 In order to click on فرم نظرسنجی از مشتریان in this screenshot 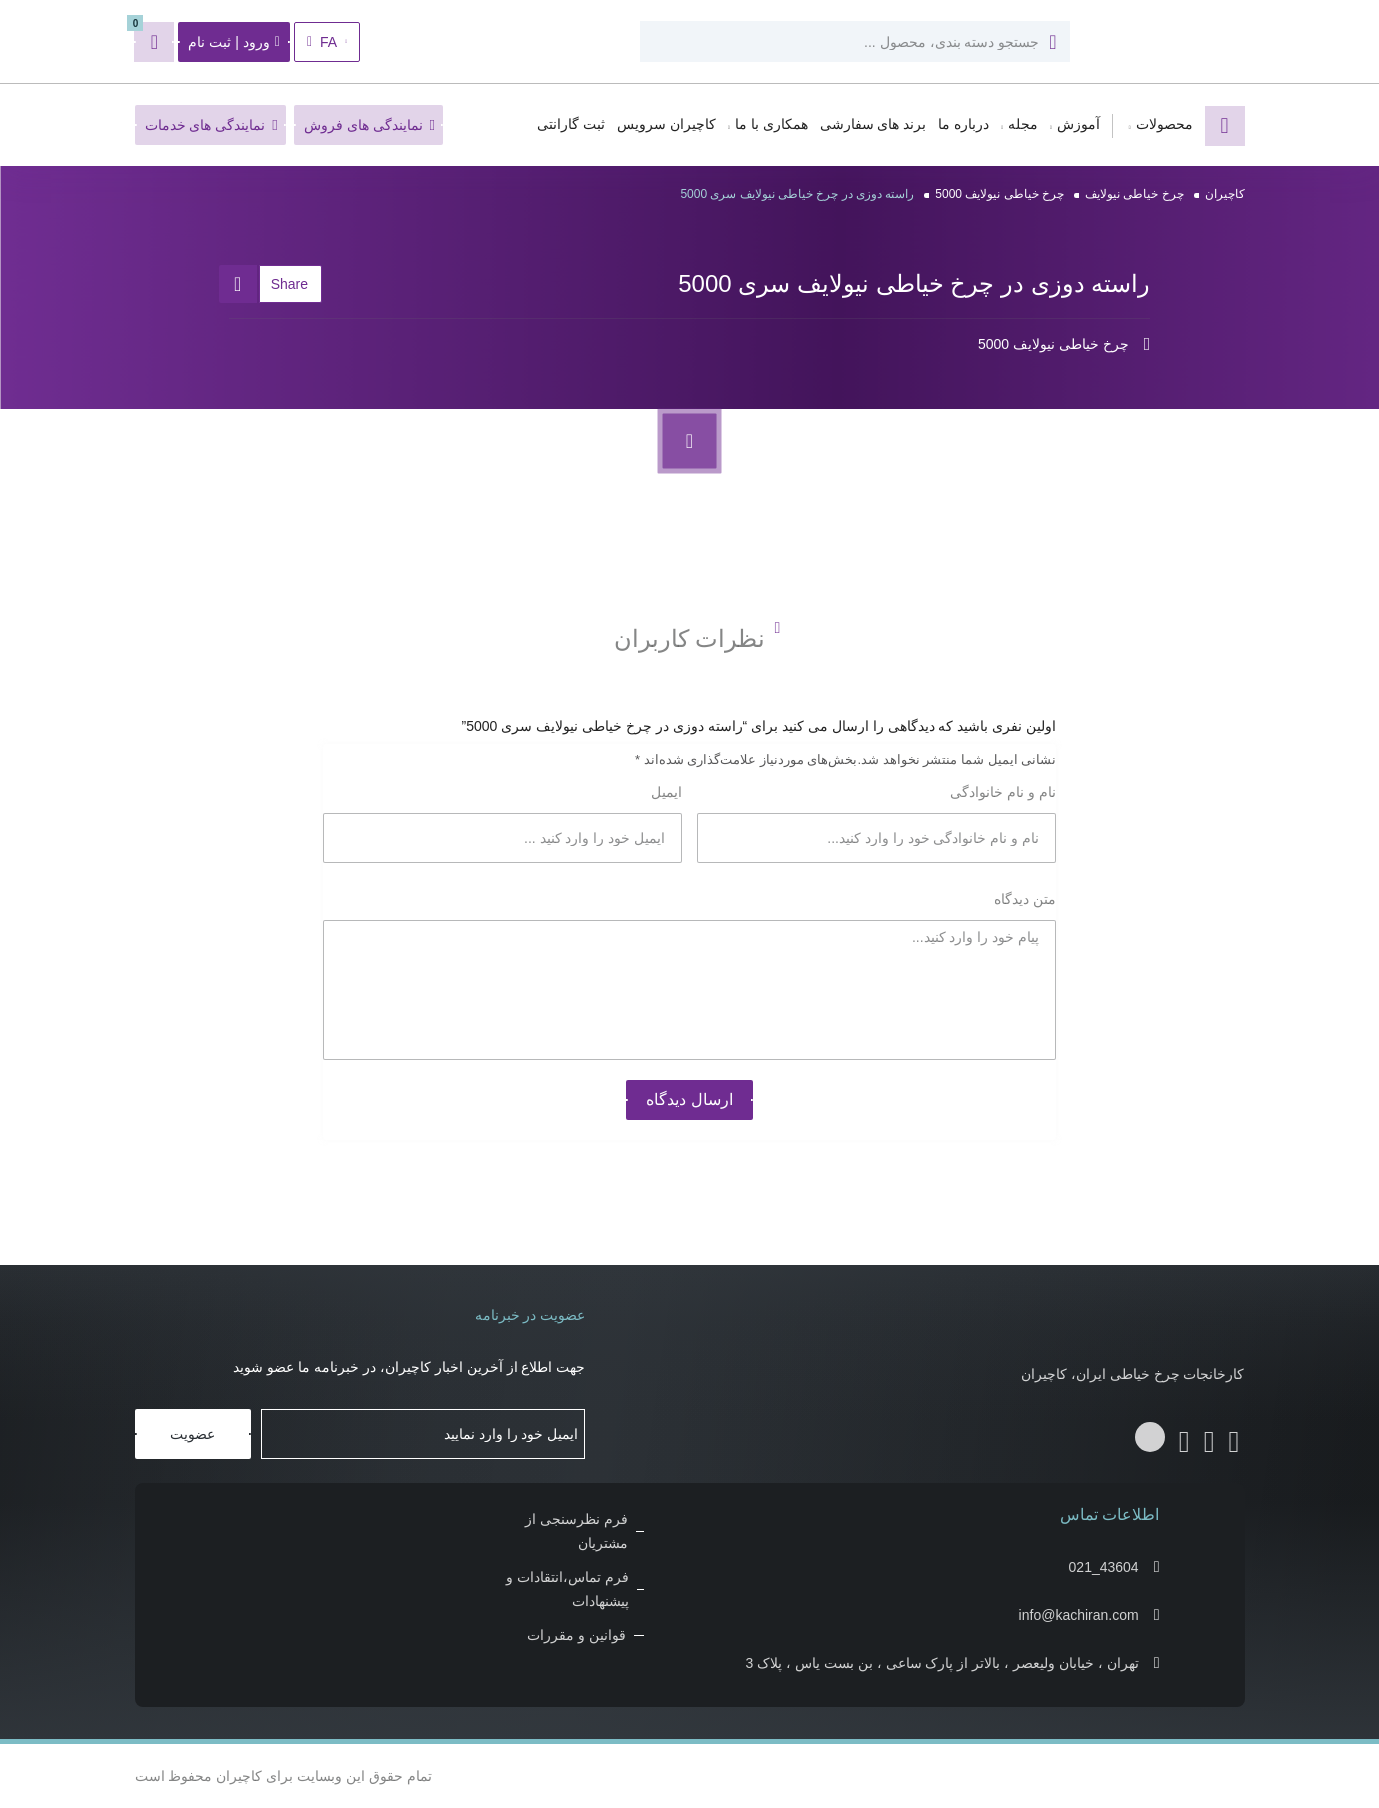, I will do `click(576, 1531)`.